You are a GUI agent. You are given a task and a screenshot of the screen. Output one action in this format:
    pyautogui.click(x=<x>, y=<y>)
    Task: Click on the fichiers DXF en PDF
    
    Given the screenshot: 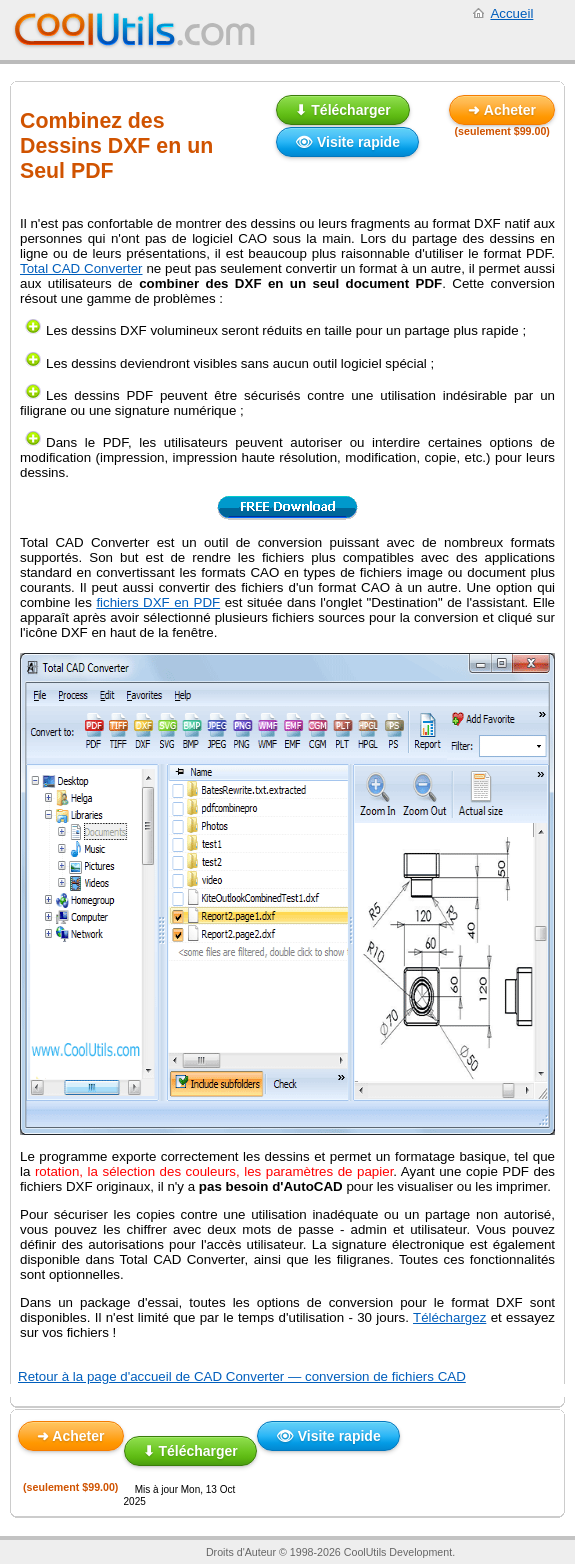 What is the action you would take?
    pyautogui.click(x=158, y=602)
    